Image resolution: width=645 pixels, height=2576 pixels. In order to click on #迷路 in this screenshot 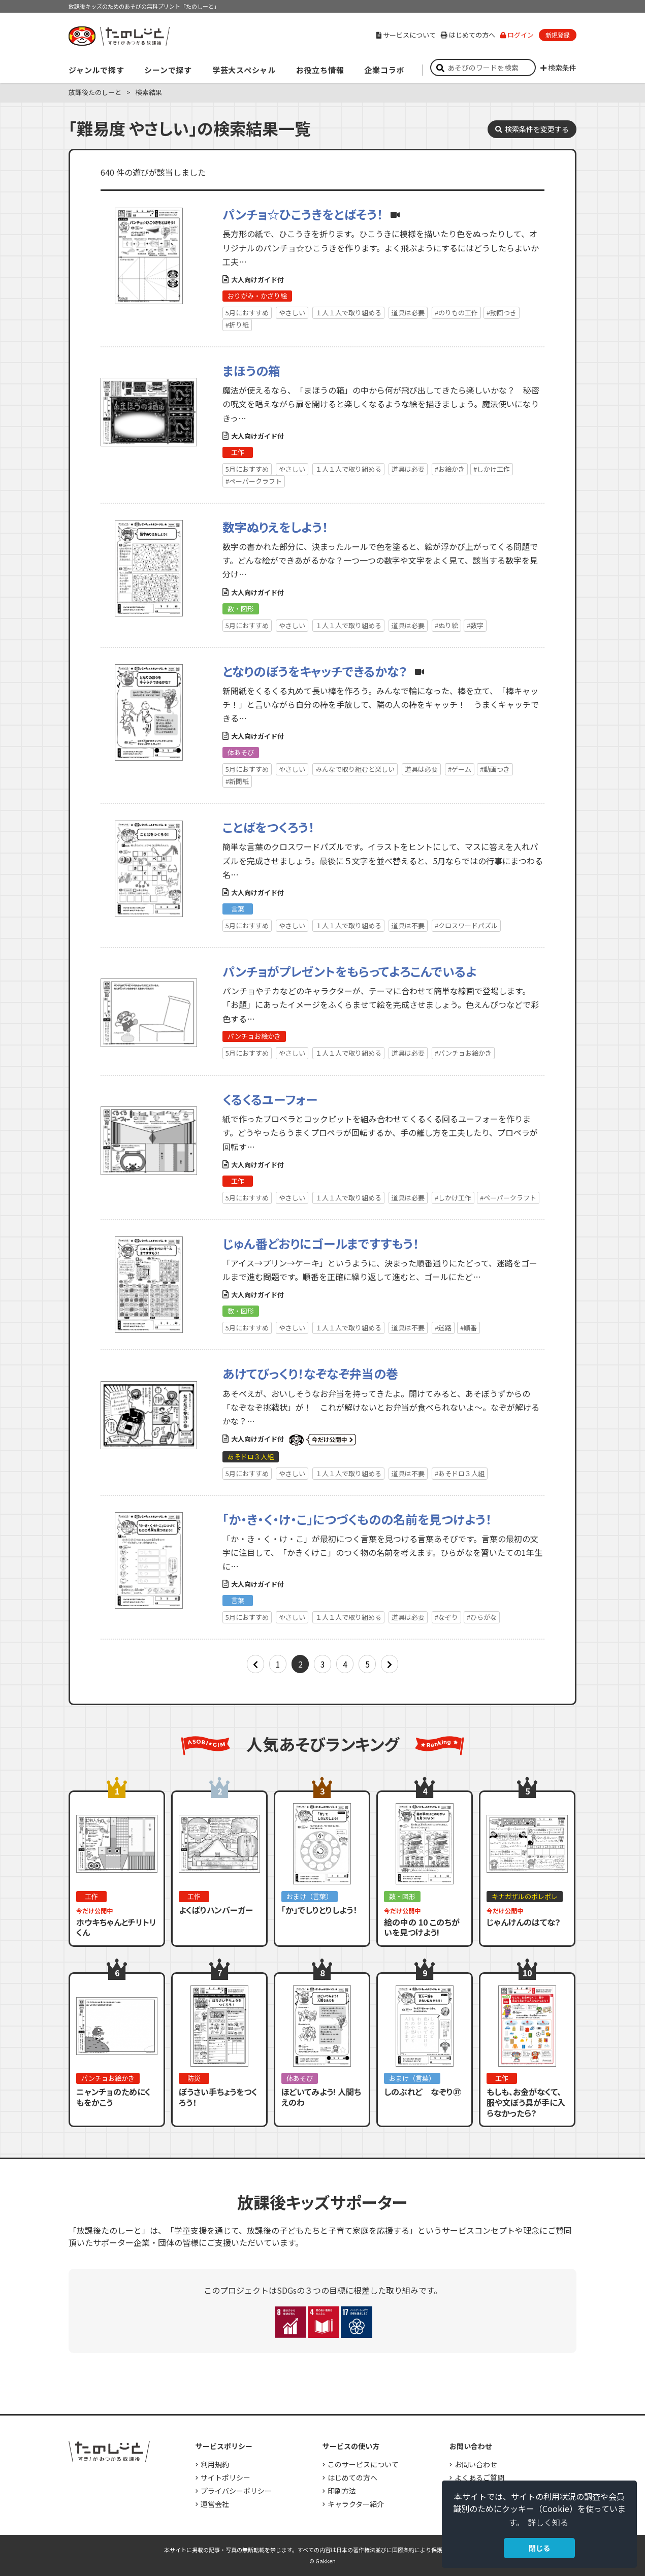, I will do `click(443, 1327)`.